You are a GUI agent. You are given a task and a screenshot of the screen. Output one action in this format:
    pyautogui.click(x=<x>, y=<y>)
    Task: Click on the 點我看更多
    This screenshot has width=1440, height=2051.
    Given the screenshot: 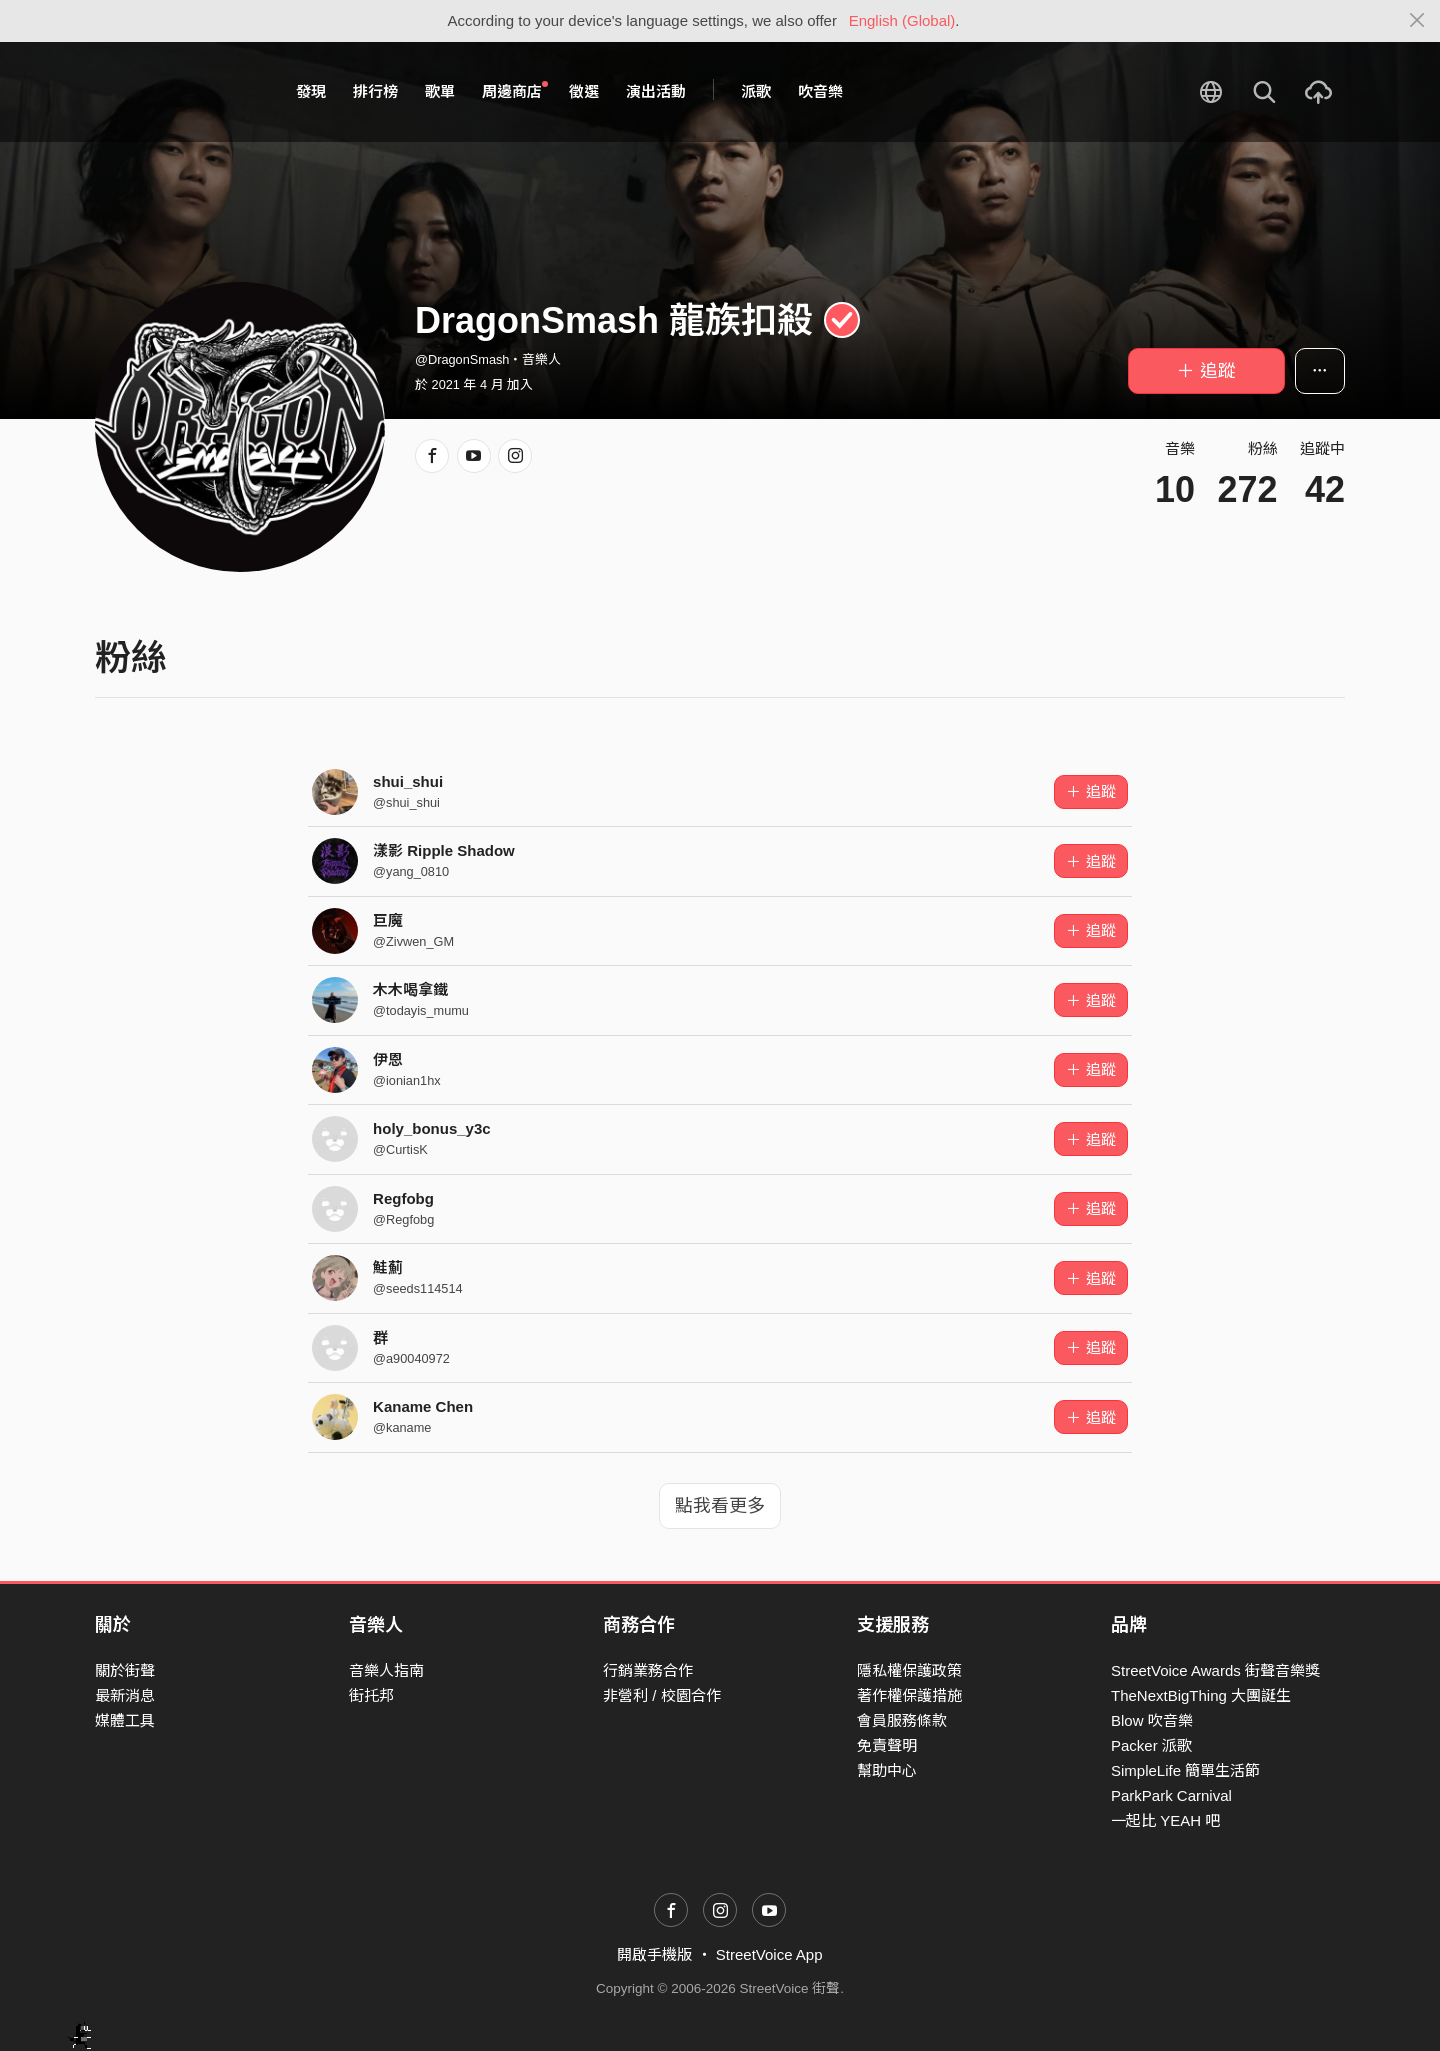 What is the action you would take?
    pyautogui.click(x=720, y=1506)
    